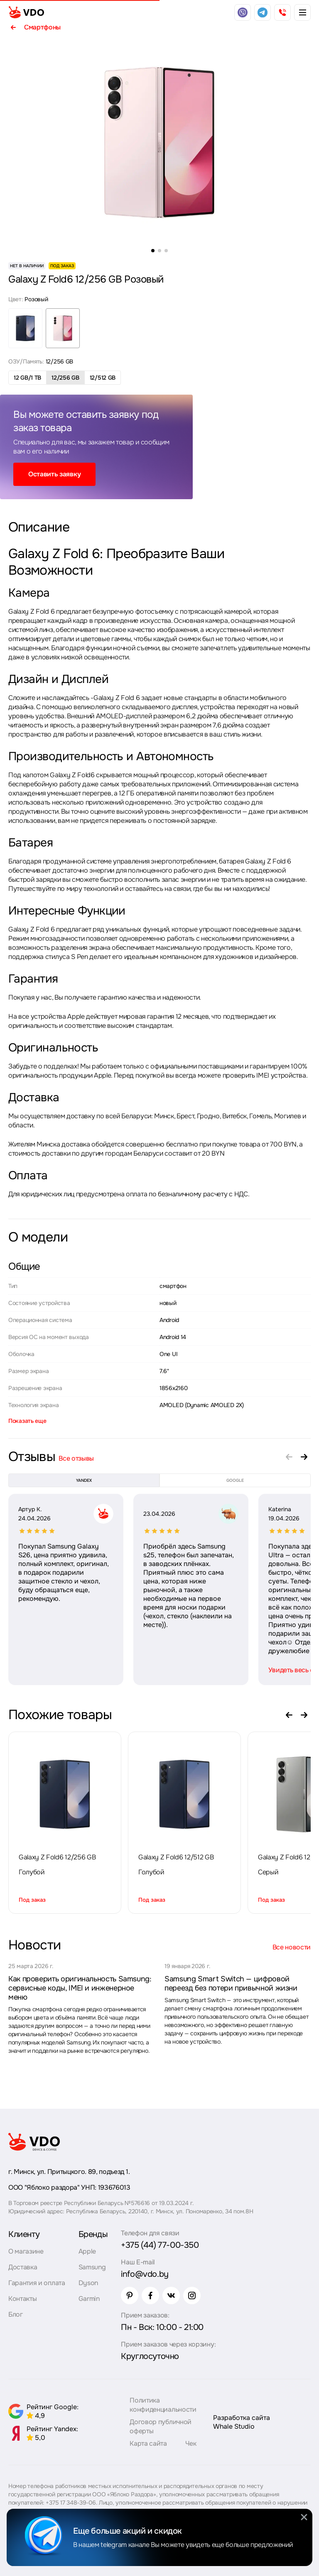 The image size is (319, 2576). I want to click on Под заказ, so click(32, 1899).